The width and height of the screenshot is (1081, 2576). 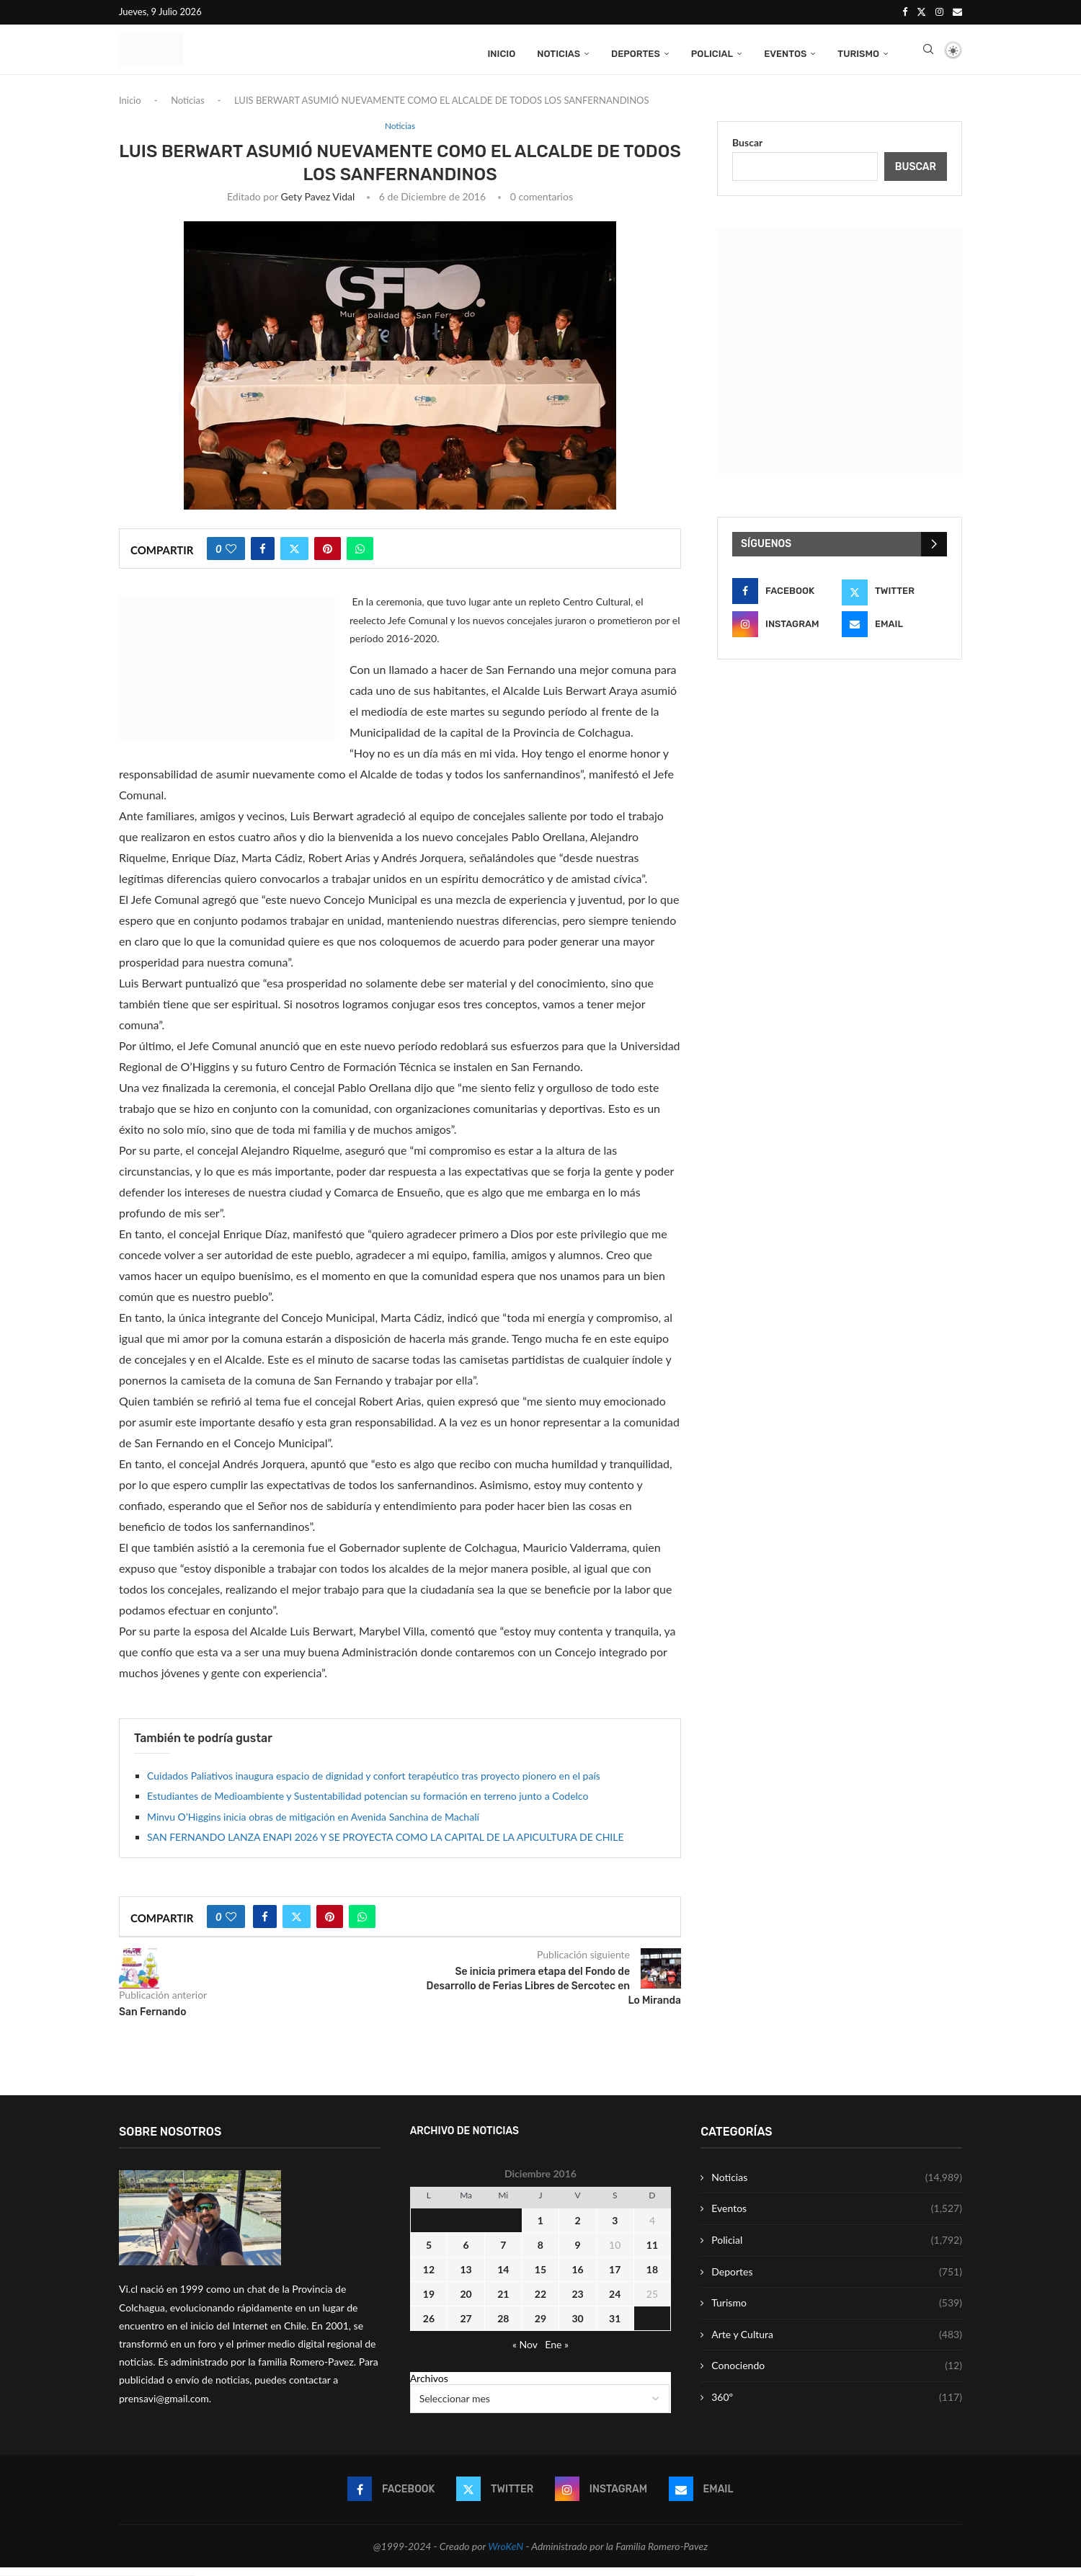 I want to click on Turismo, so click(x=858, y=52).